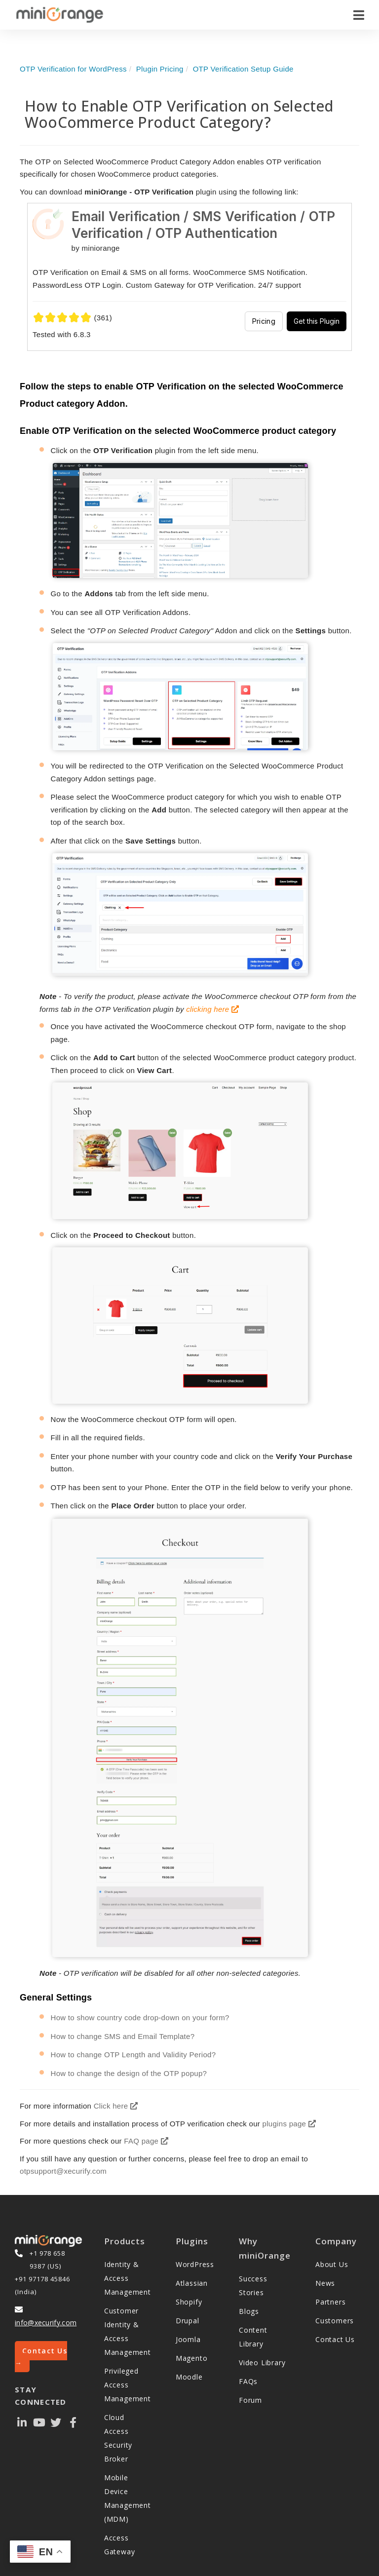 The height and width of the screenshot is (2576, 379). Describe the element at coordinates (335, 2339) in the screenshot. I see `Contact Us` at that location.